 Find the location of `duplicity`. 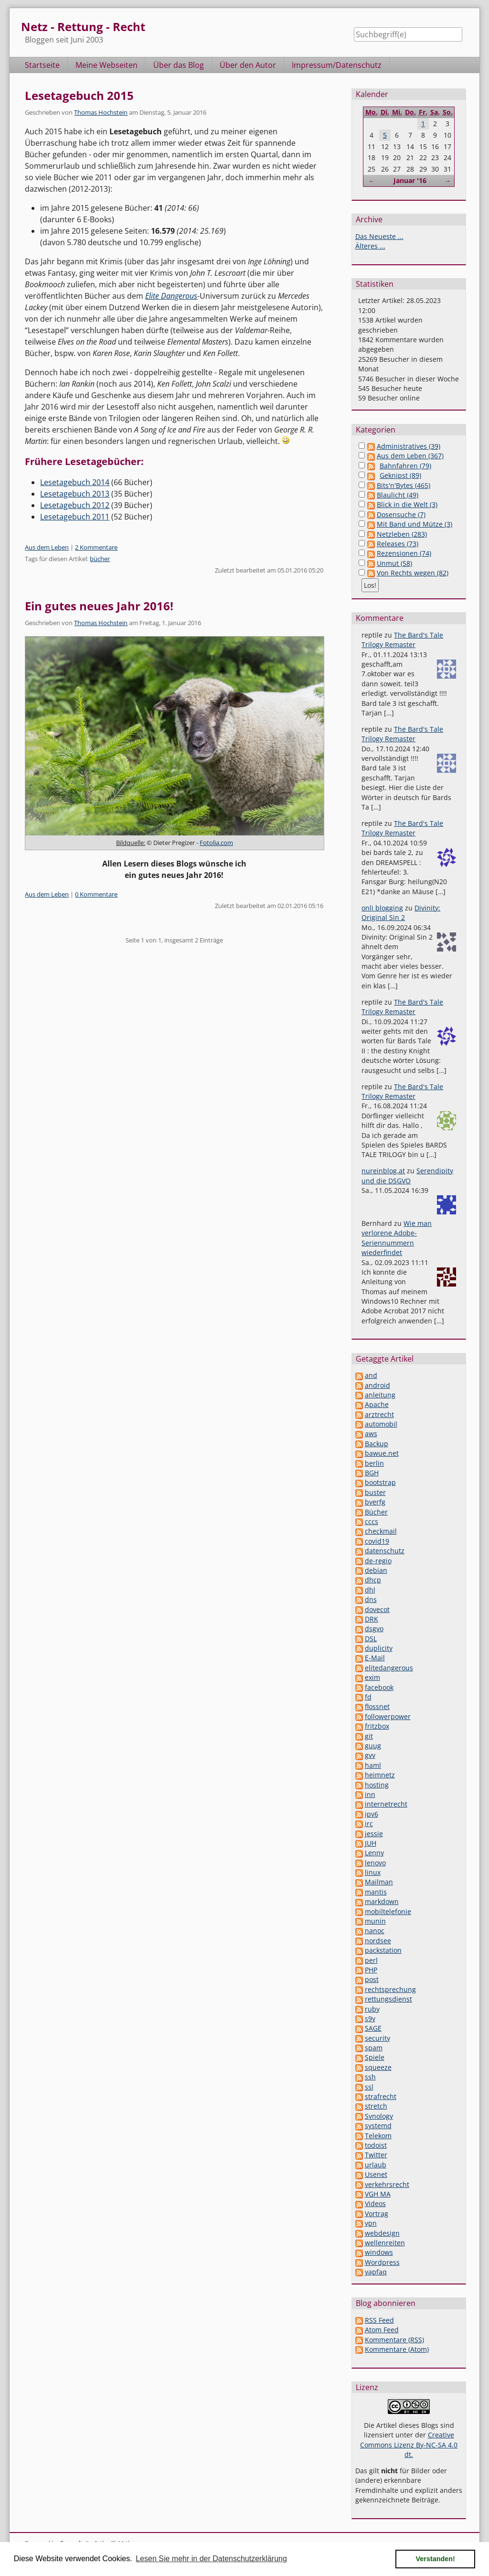

duplicity is located at coordinates (379, 1648).